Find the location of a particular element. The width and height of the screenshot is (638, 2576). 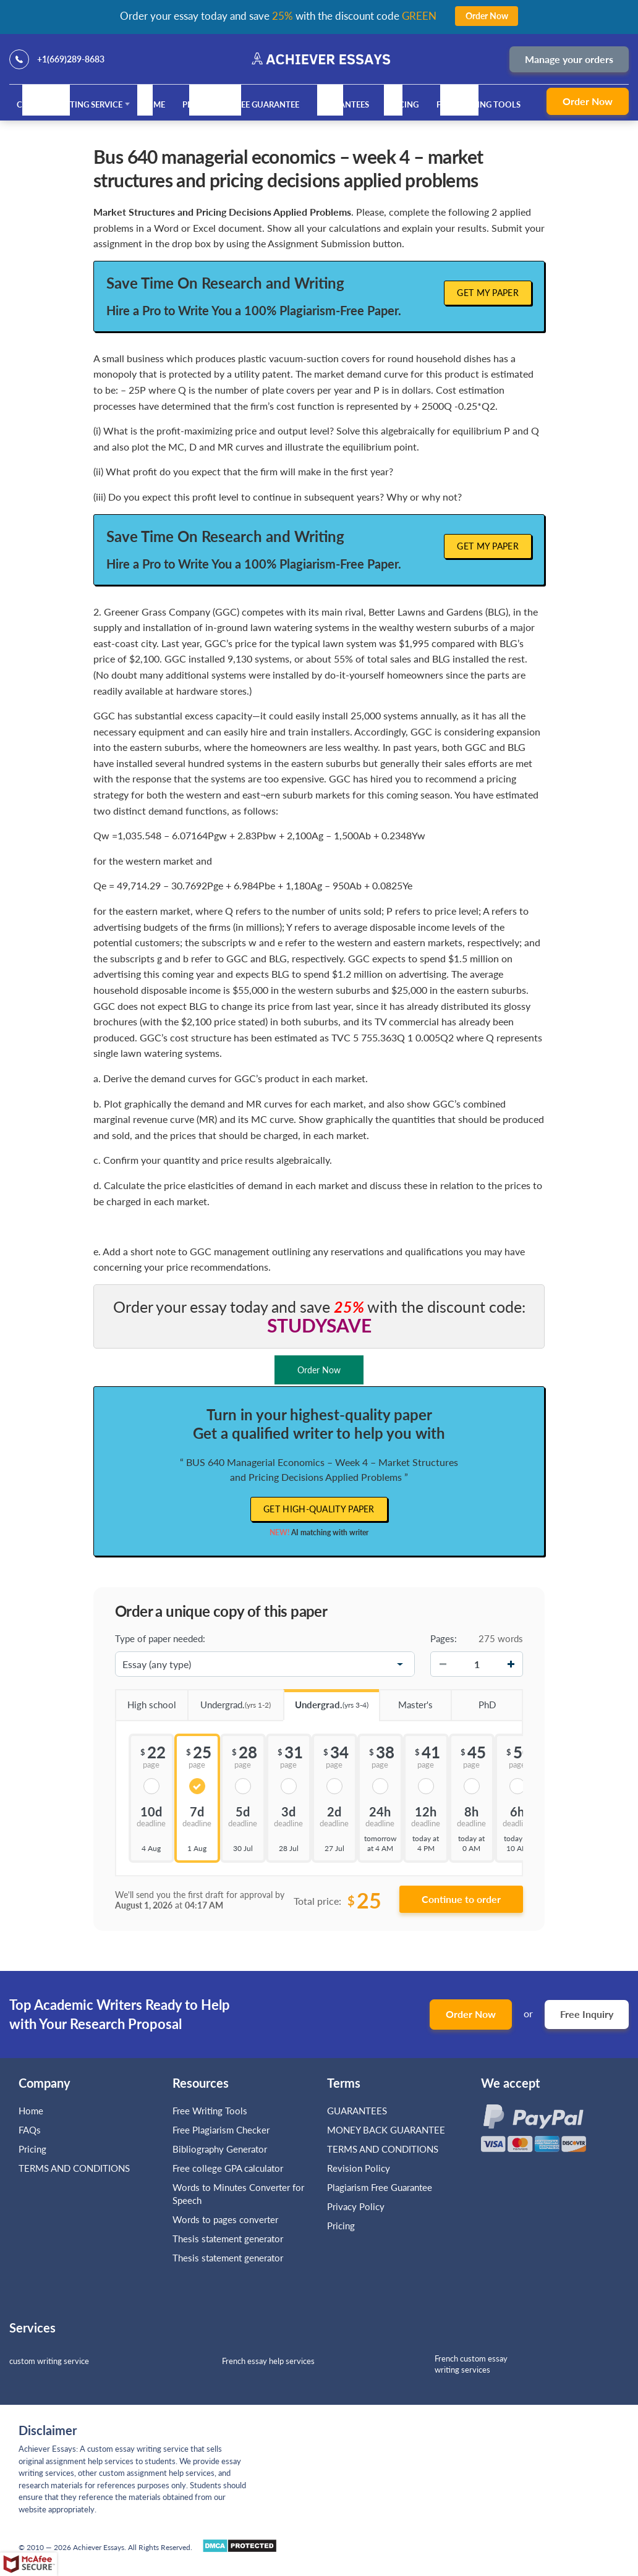

Privacy Policy is located at coordinates (356, 2206).